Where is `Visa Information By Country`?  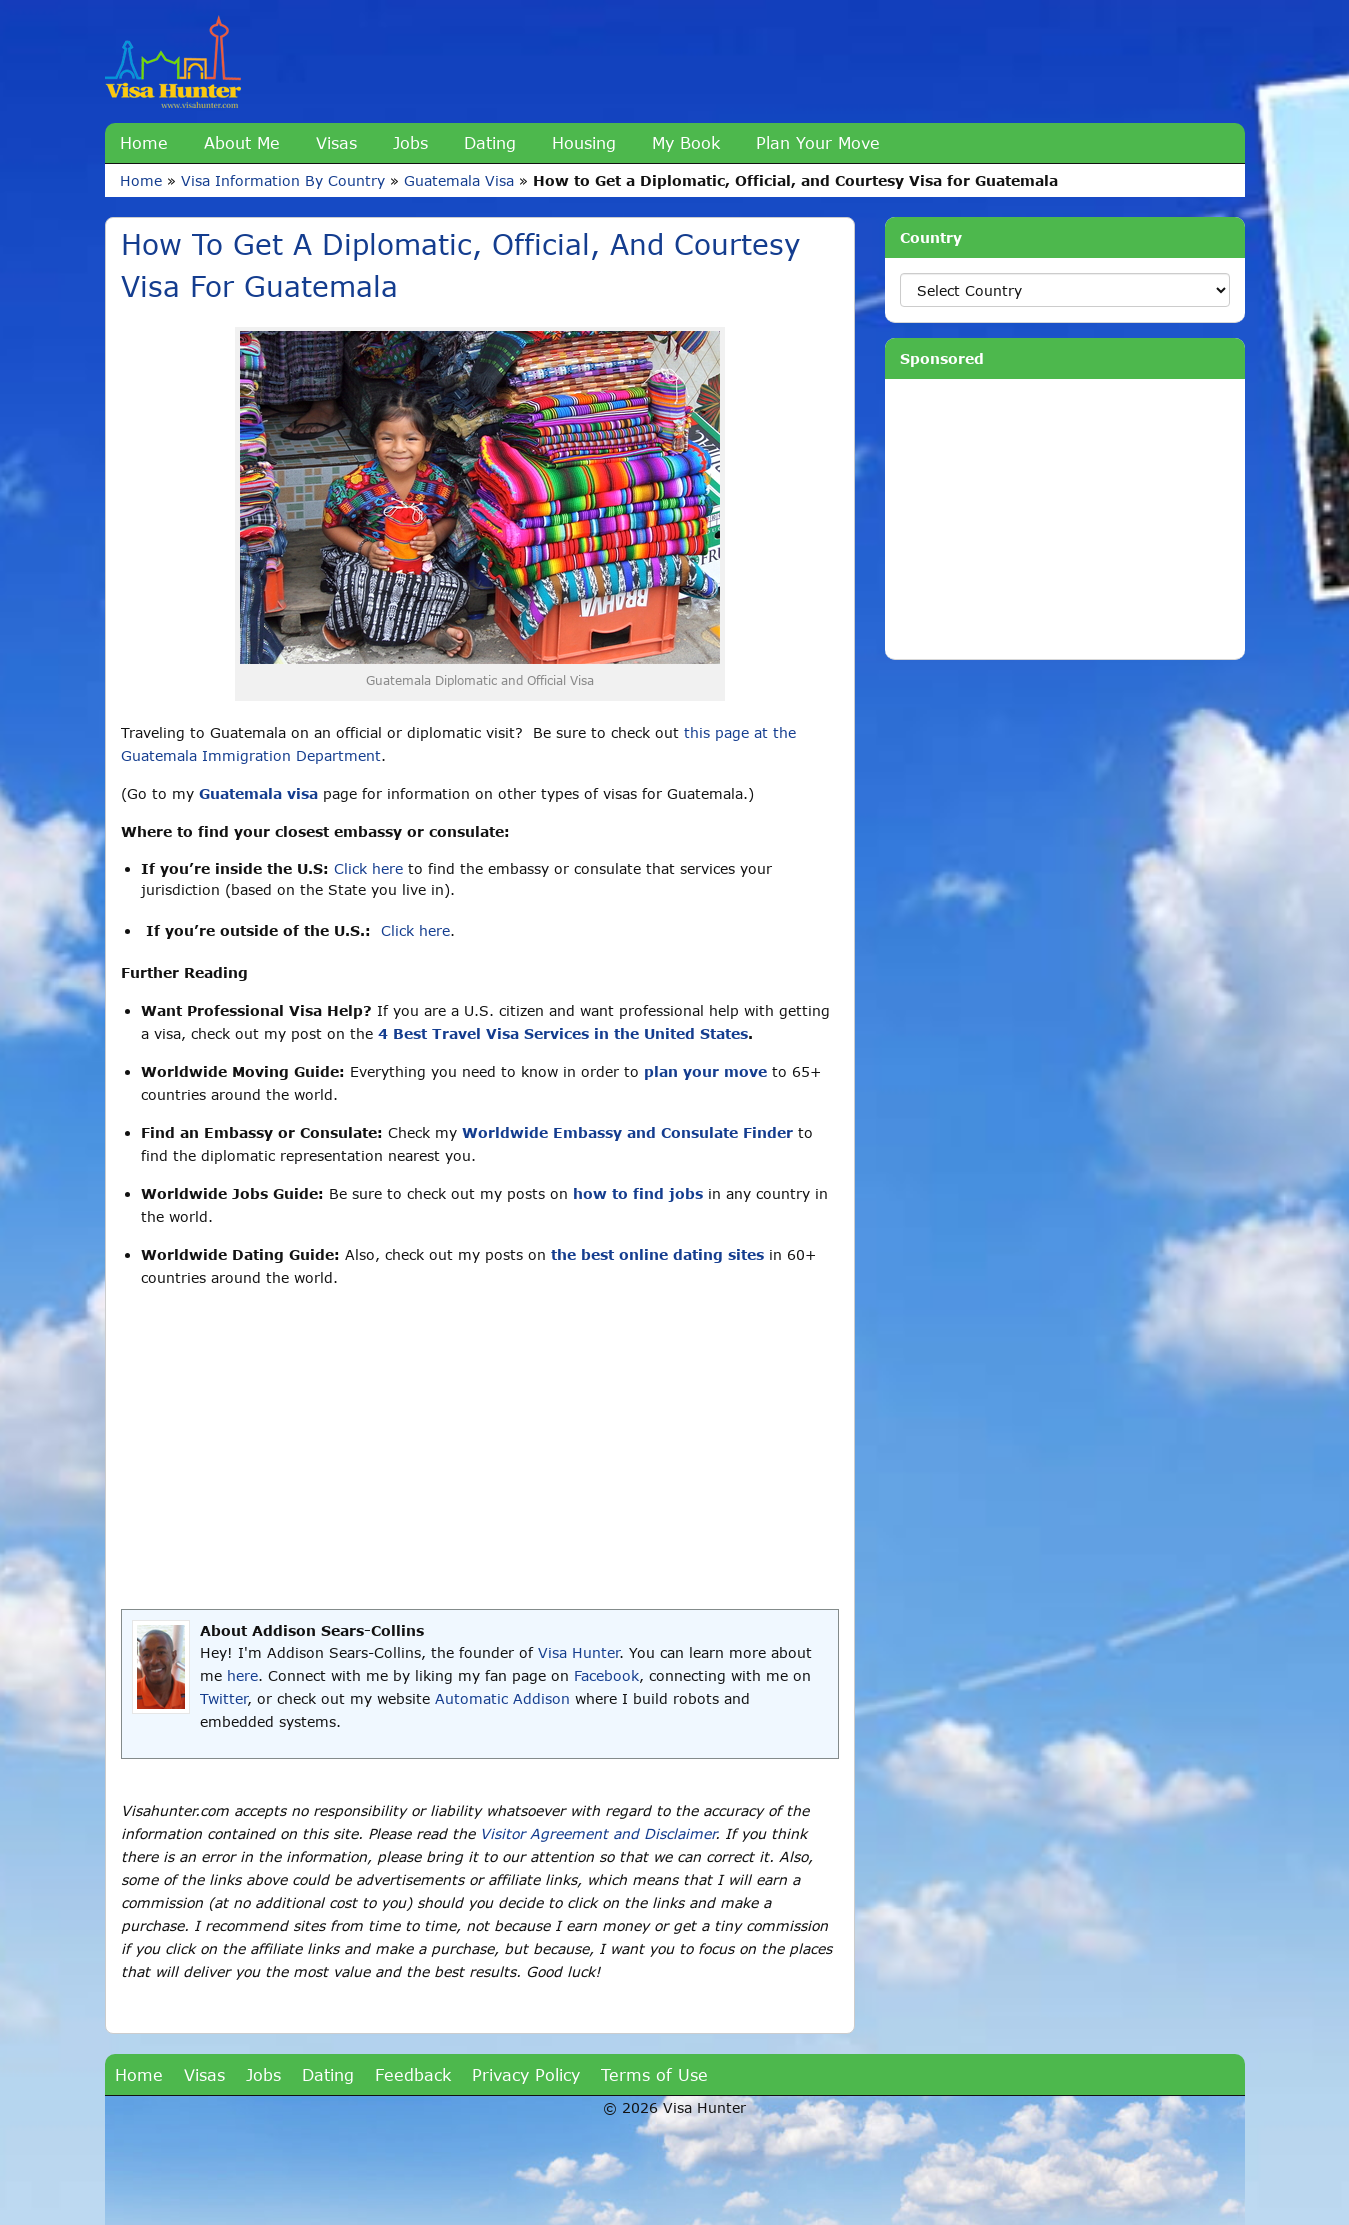 Visa Information By Country is located at coordinates (283, 180).